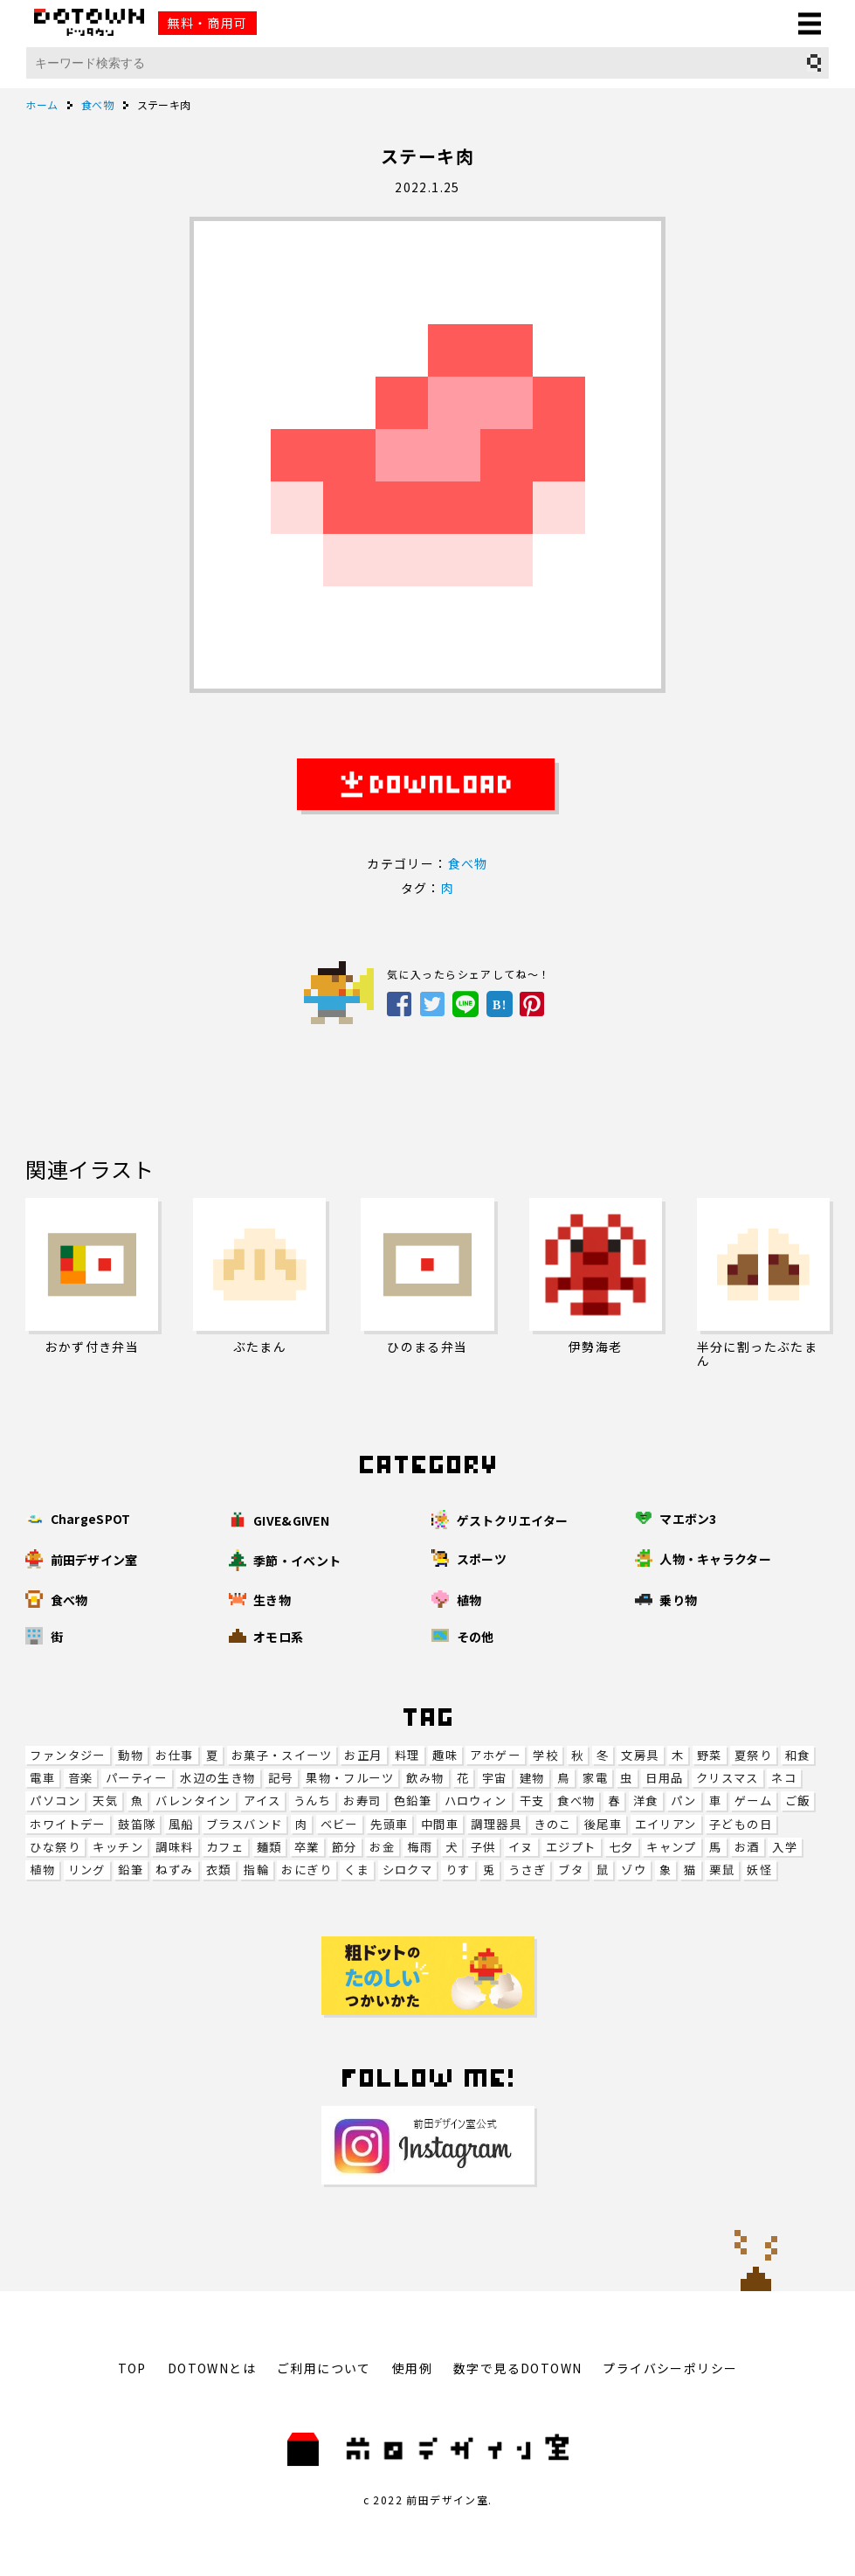  Describe the element at coordinates (350, 1777) in the screenshot. I see `果物・フルーツ` at that location.